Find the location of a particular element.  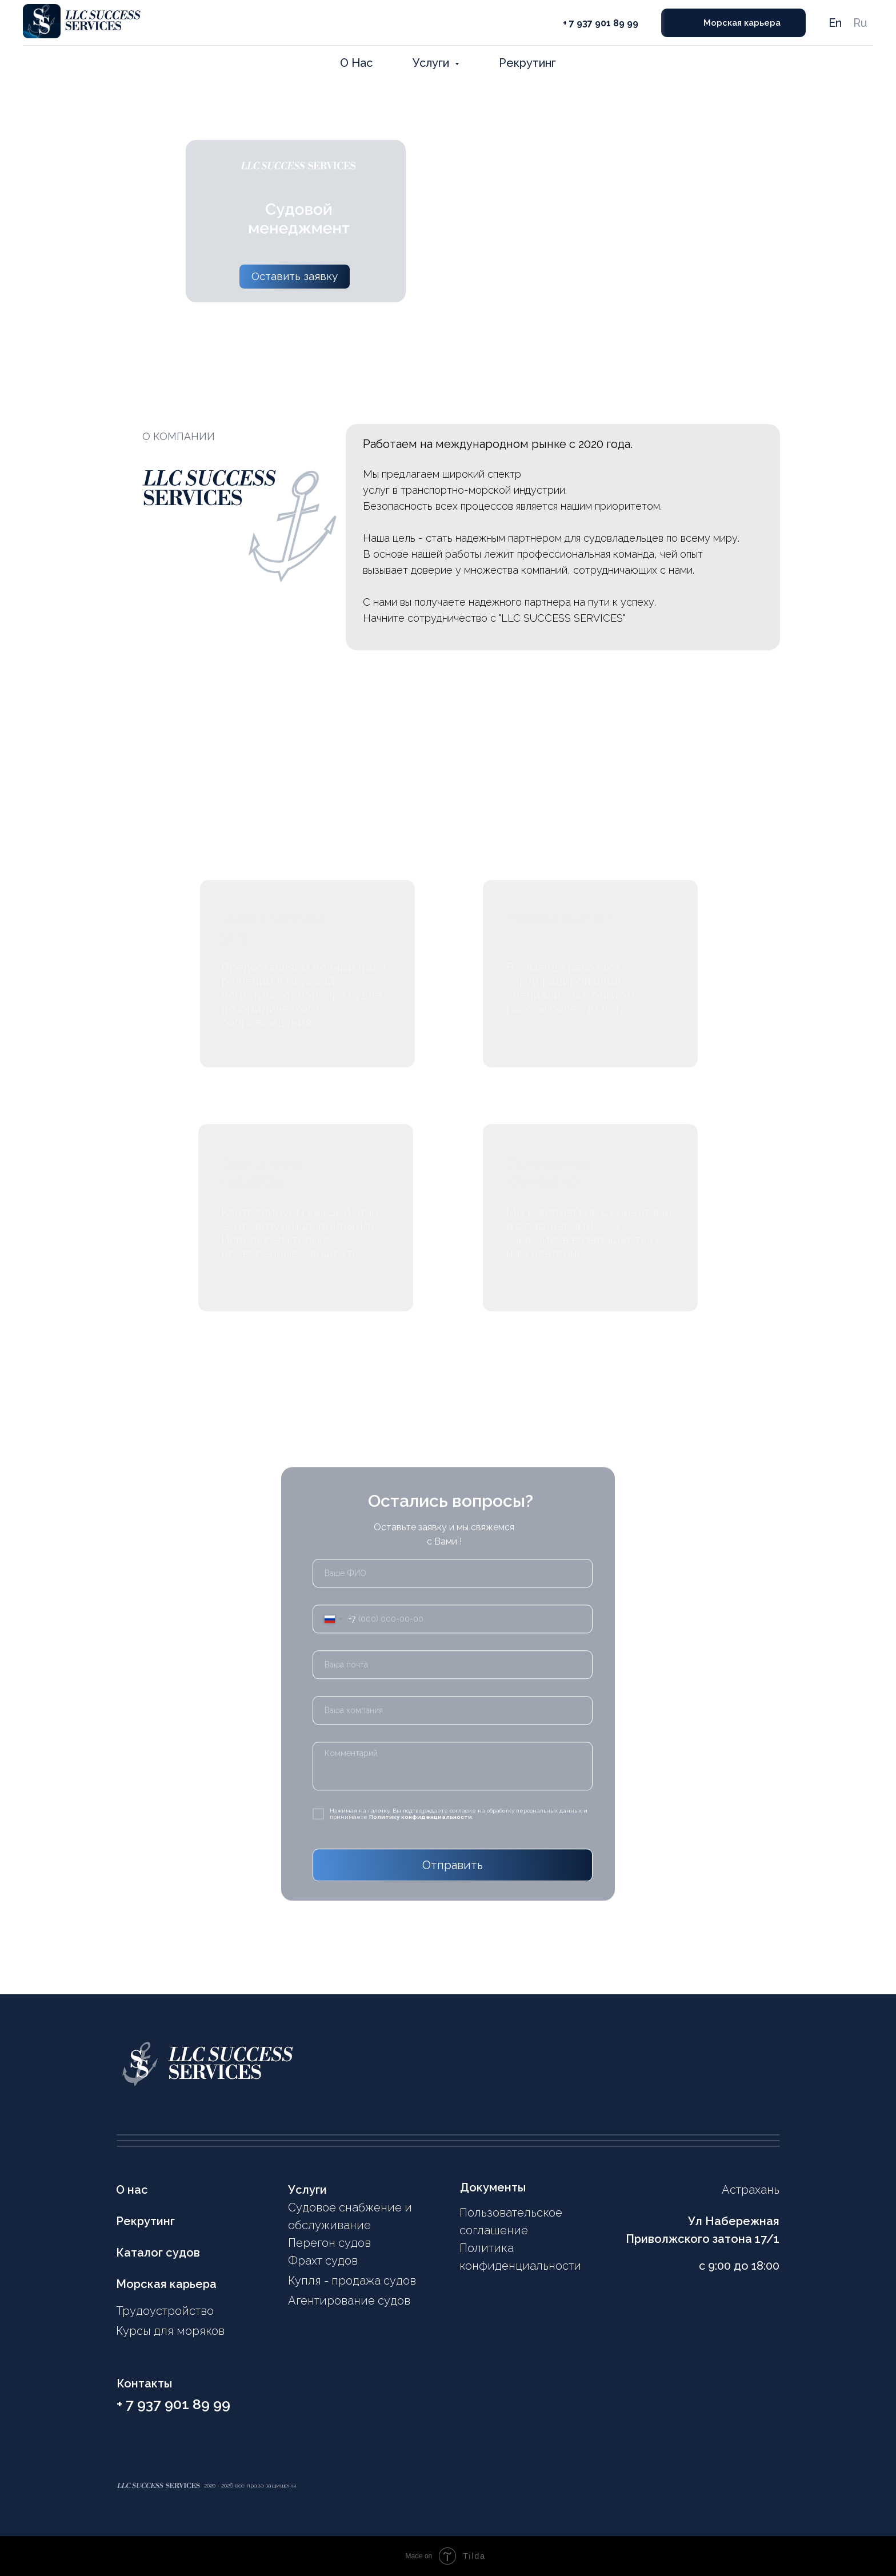

[oneline] is located at coordinates (453, 1703).